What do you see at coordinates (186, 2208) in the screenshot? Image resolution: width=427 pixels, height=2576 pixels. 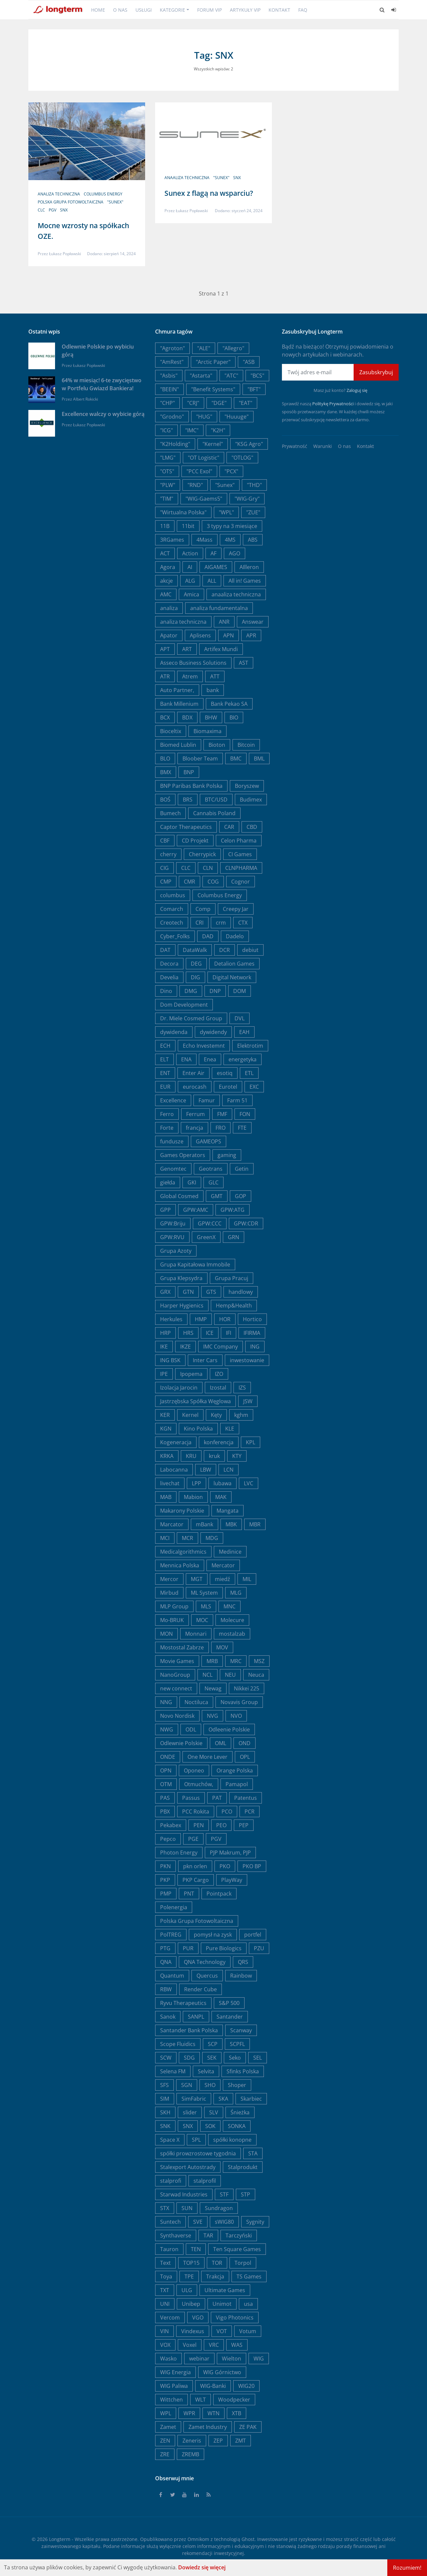 I see `SUN` at bounding box center [186, 2208].